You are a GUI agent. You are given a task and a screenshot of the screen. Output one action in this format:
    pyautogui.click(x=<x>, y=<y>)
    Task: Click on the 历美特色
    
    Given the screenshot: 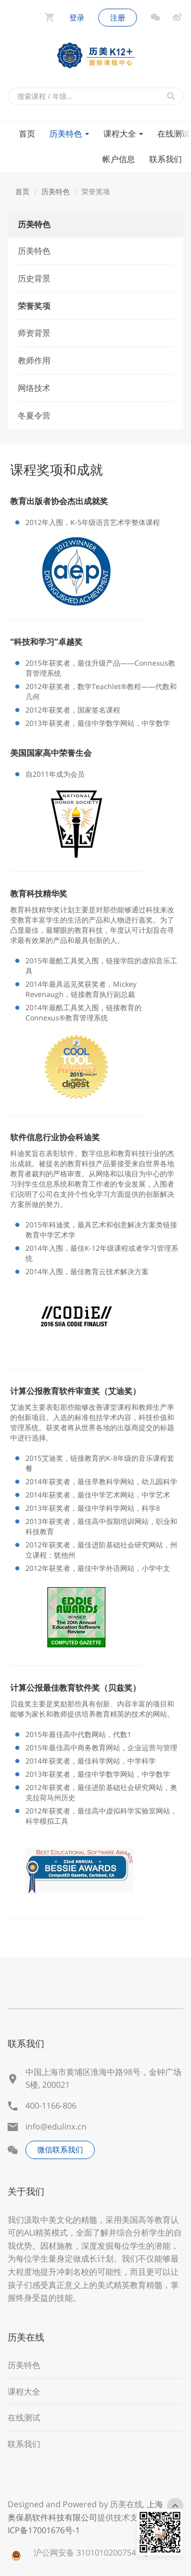 What is the action you would take?
    pyautogui.click(x=69, y=133)
    